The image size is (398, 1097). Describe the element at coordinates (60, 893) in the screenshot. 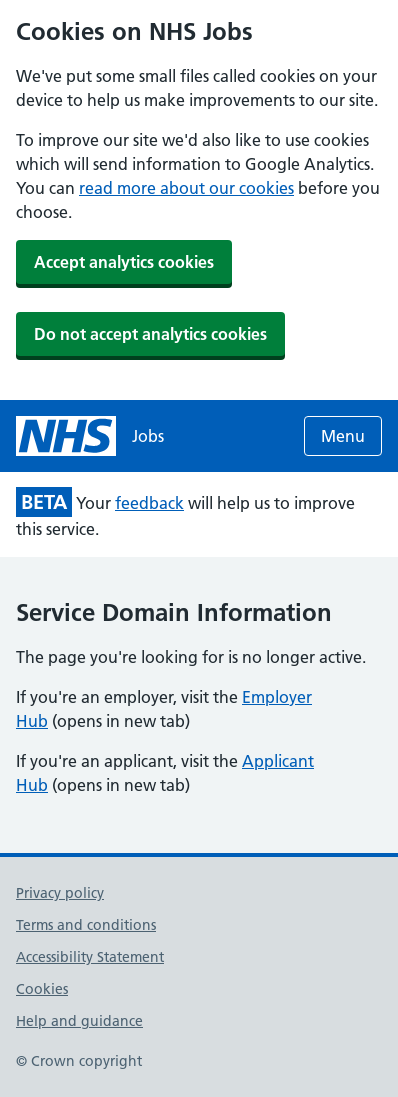

I see `Privacy policy` at that location.